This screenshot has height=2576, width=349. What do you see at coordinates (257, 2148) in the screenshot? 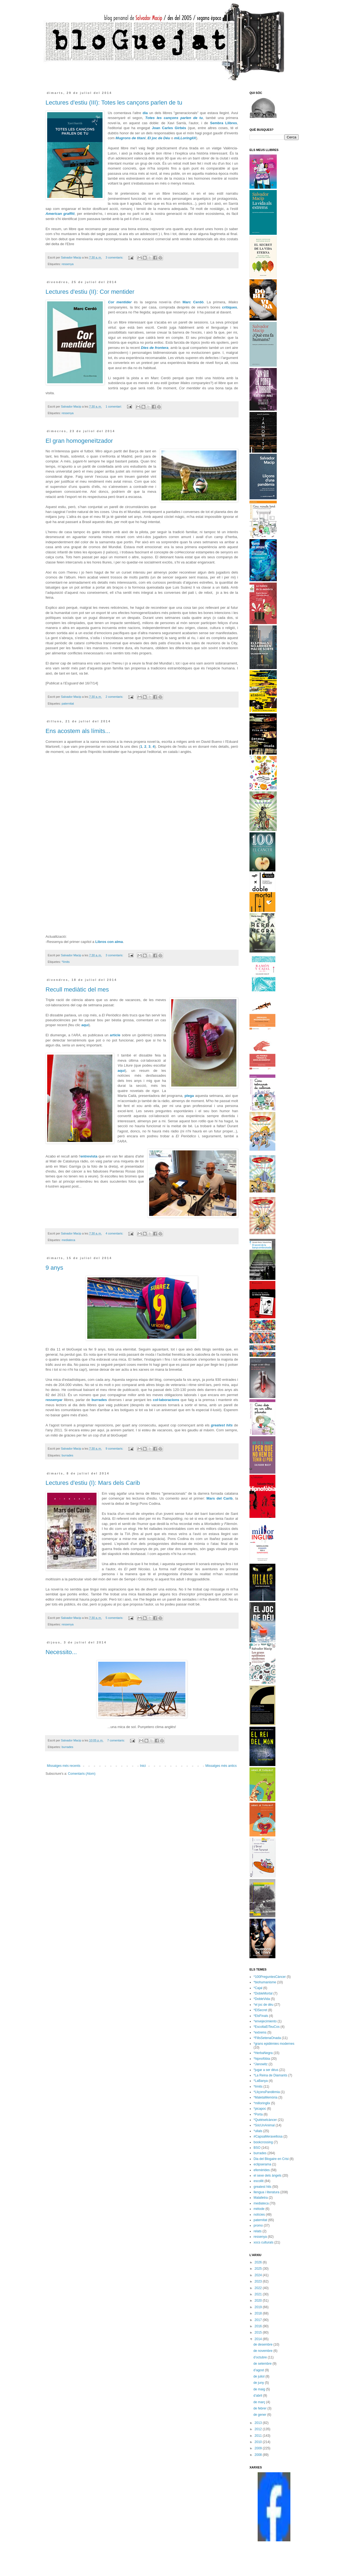
I see `BSO` at bounding box center [257, 2148].